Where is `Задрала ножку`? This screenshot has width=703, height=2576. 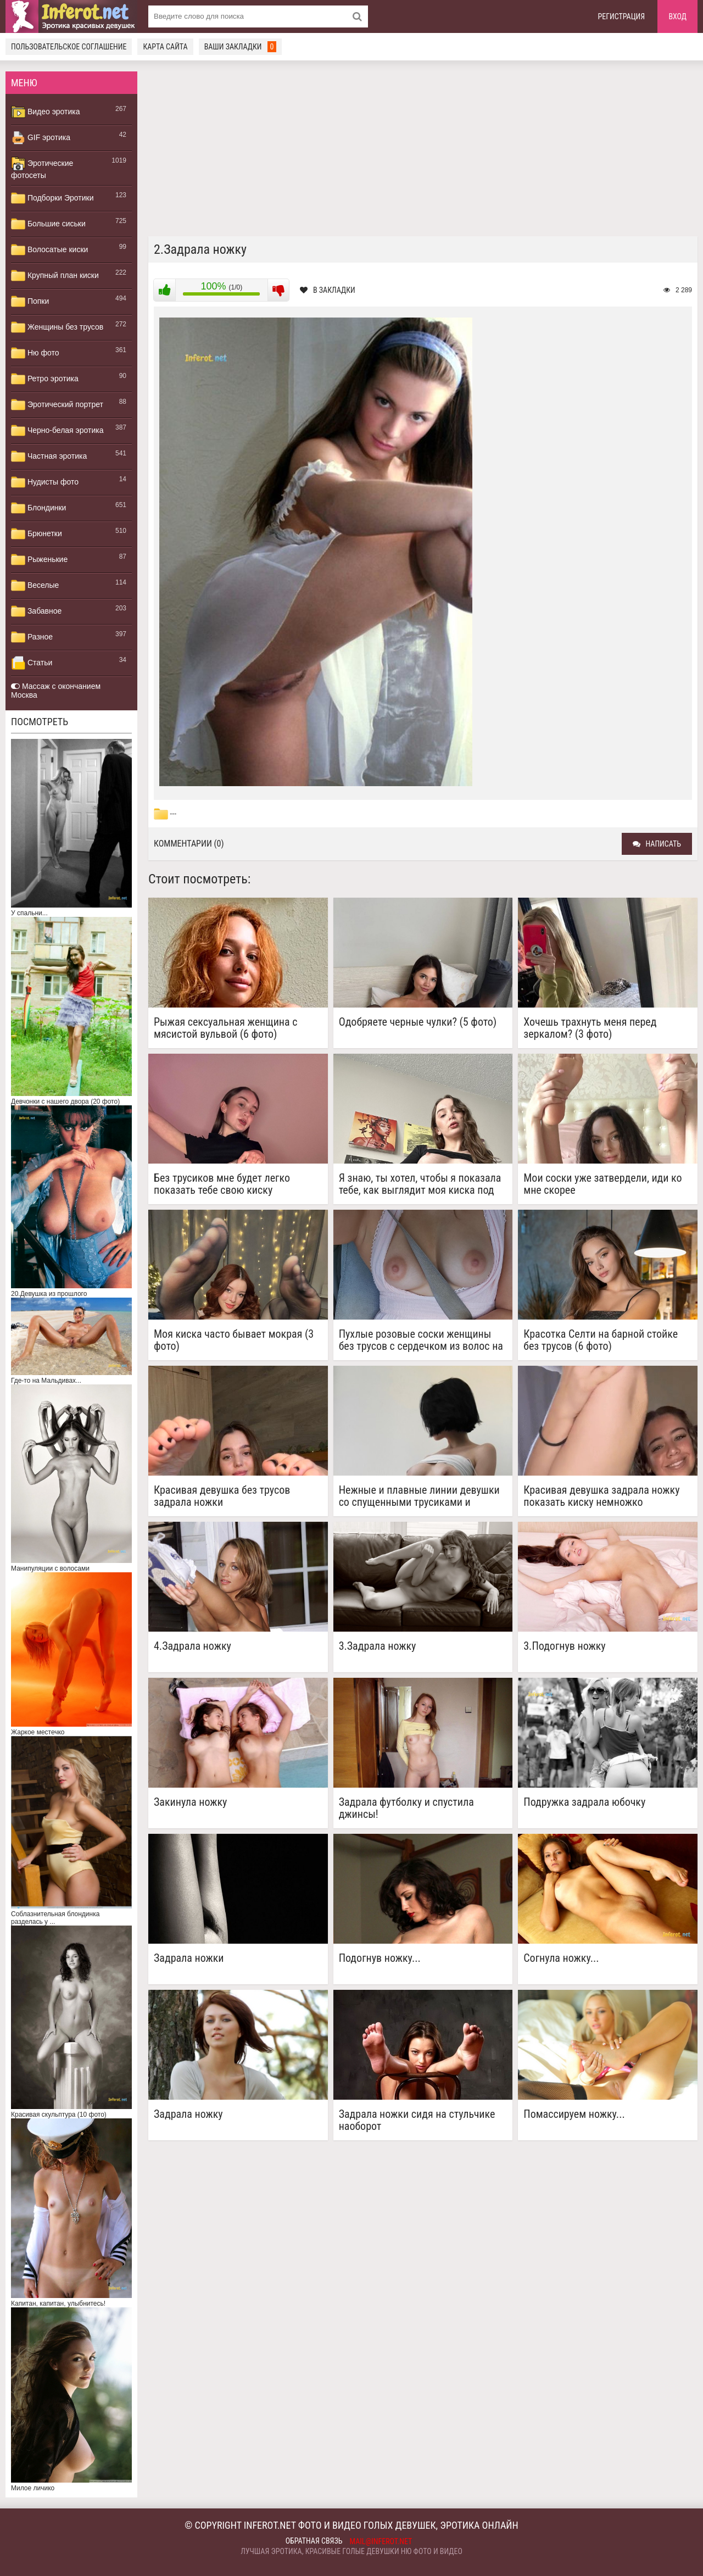 Задрала ножку is located at coordinates (188, 2114).